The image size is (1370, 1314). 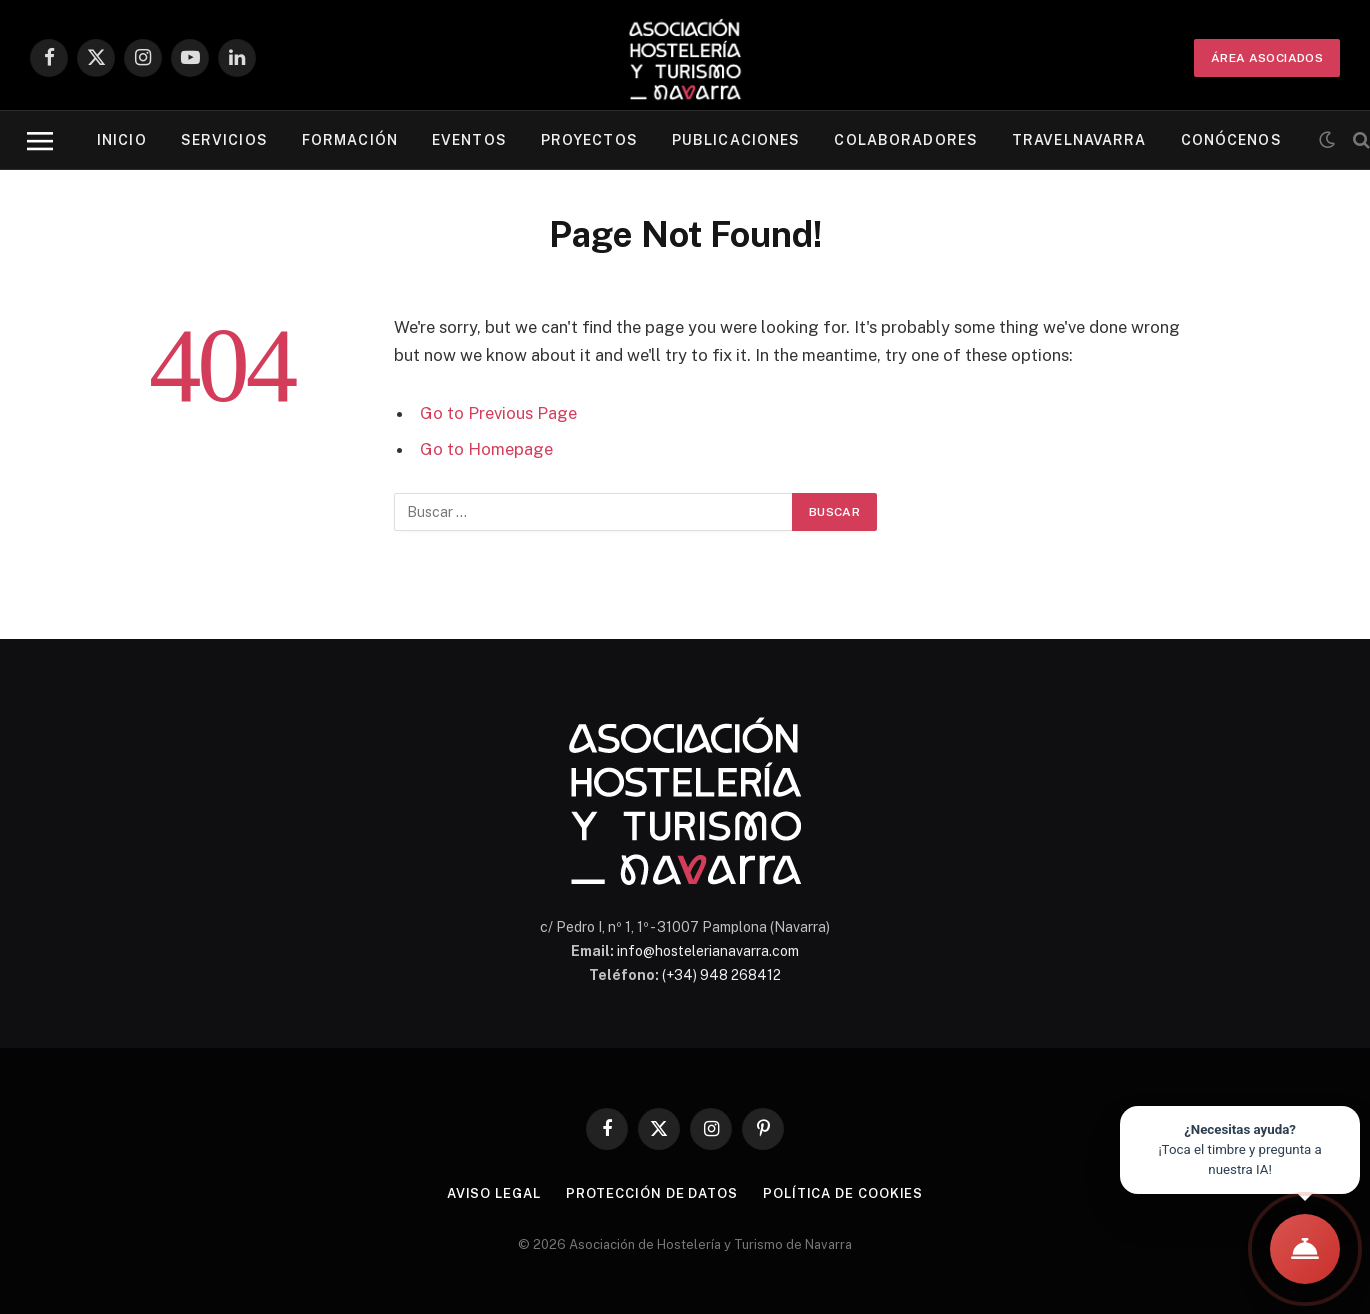 What do you see at coordinates (350, 140) in the screenshot?
I see `Formación` at bounding box center [350, 140].